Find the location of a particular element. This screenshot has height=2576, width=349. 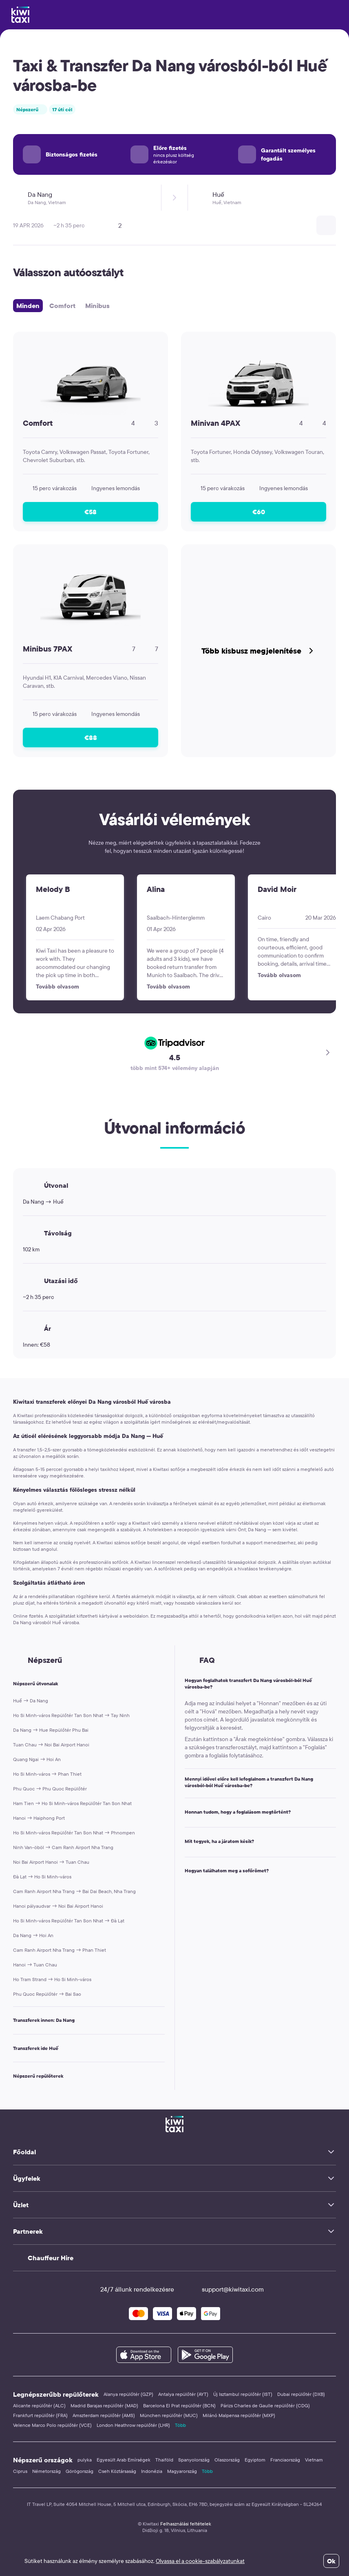

Vietnam is located at coordinates (314, 2460).